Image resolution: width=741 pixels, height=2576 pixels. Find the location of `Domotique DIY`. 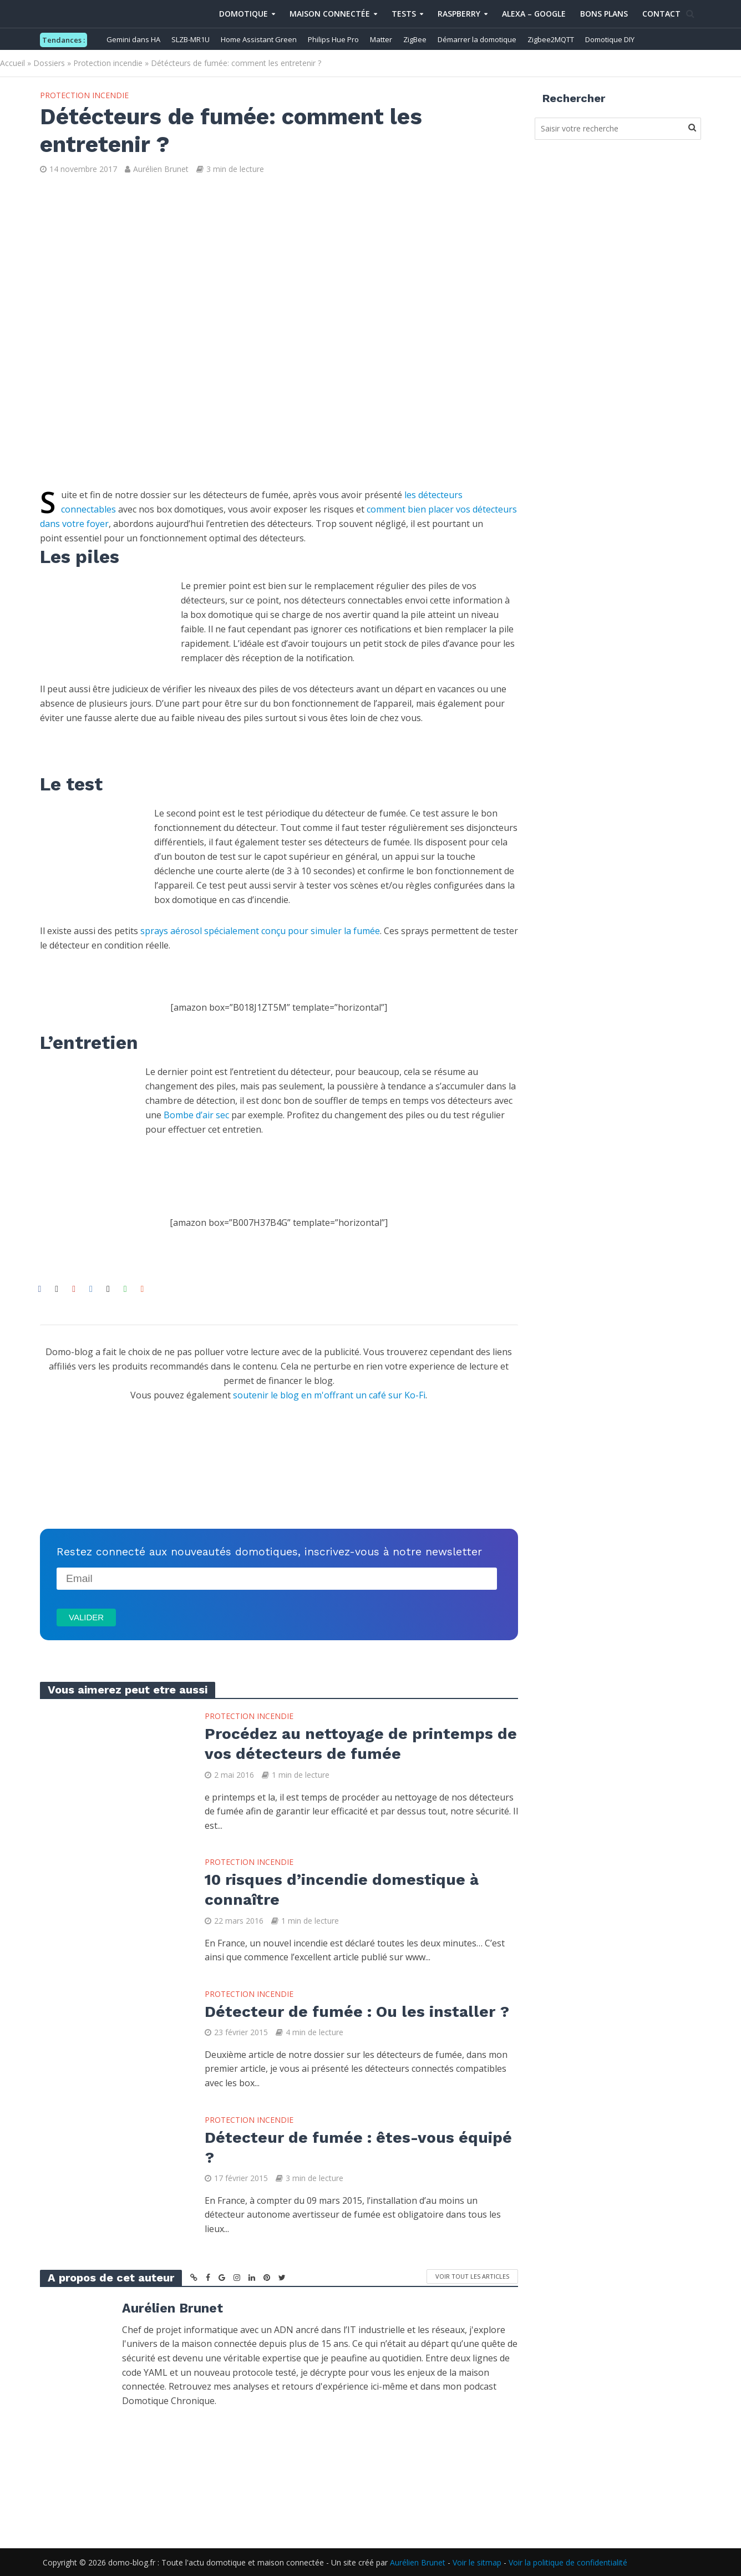

Domotique DIY is located at coordinates (610, 39).